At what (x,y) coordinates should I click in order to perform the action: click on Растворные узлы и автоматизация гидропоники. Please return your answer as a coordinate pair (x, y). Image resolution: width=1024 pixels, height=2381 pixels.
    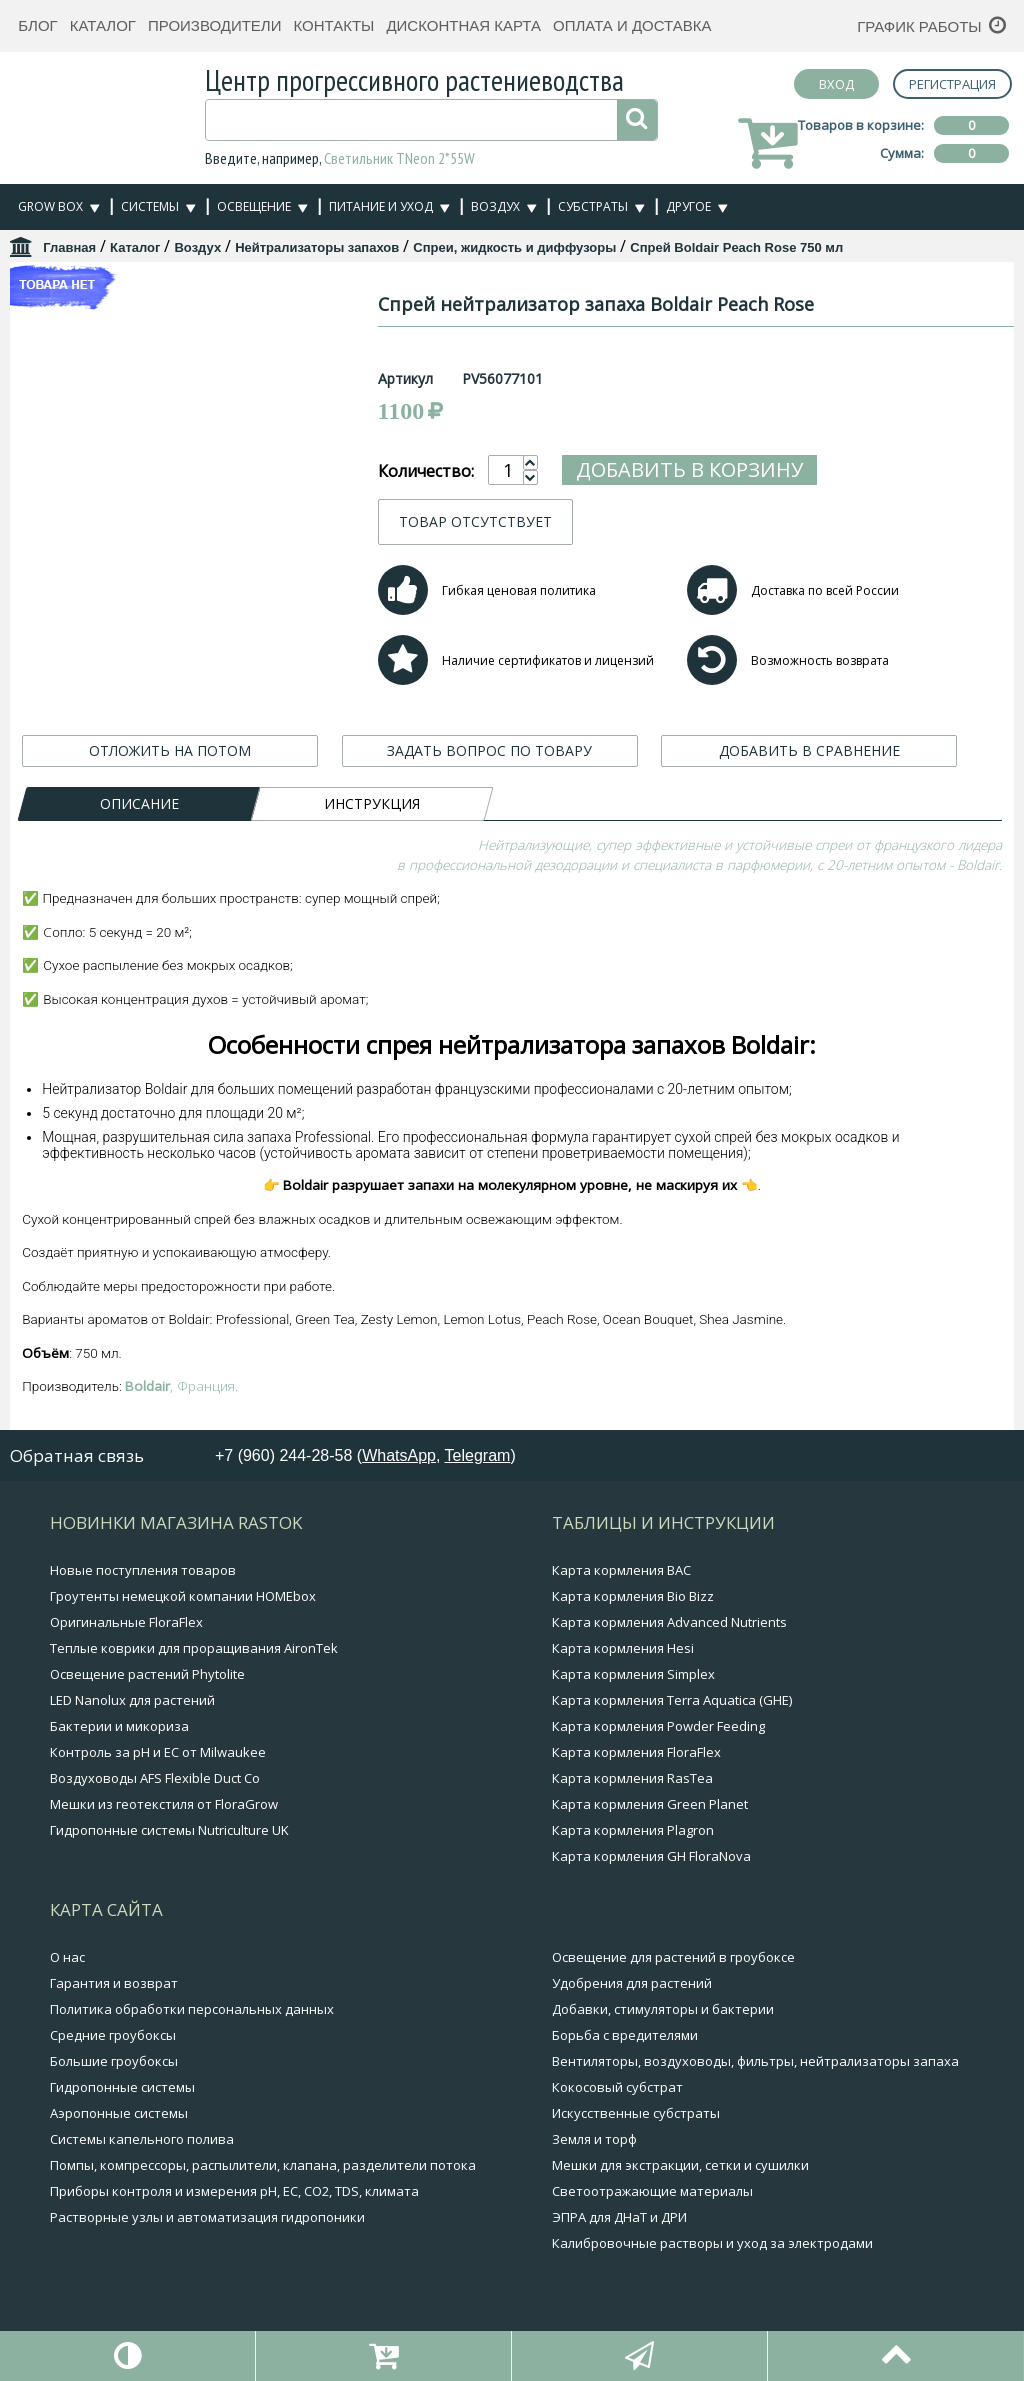
    Looking at the image, I should click on (207, 2217).